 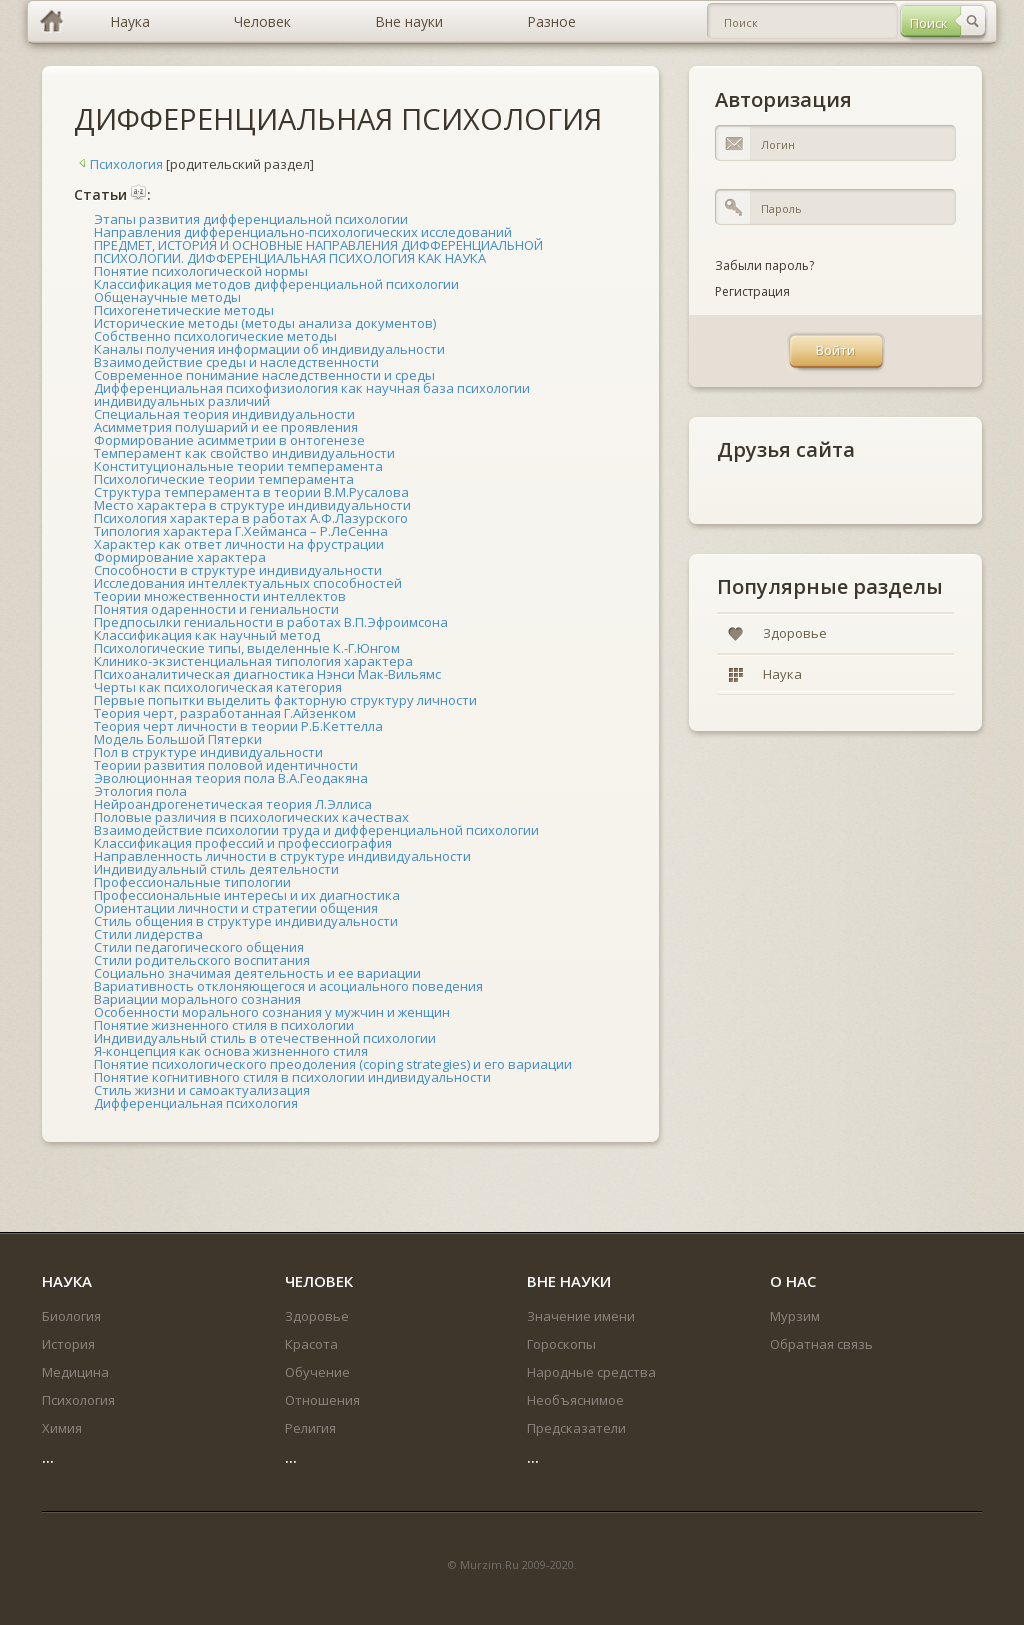 What do you see at coordinates (180, 557) in the screenshot?
I see `Формирование характера` at bounding box center [180, 557].